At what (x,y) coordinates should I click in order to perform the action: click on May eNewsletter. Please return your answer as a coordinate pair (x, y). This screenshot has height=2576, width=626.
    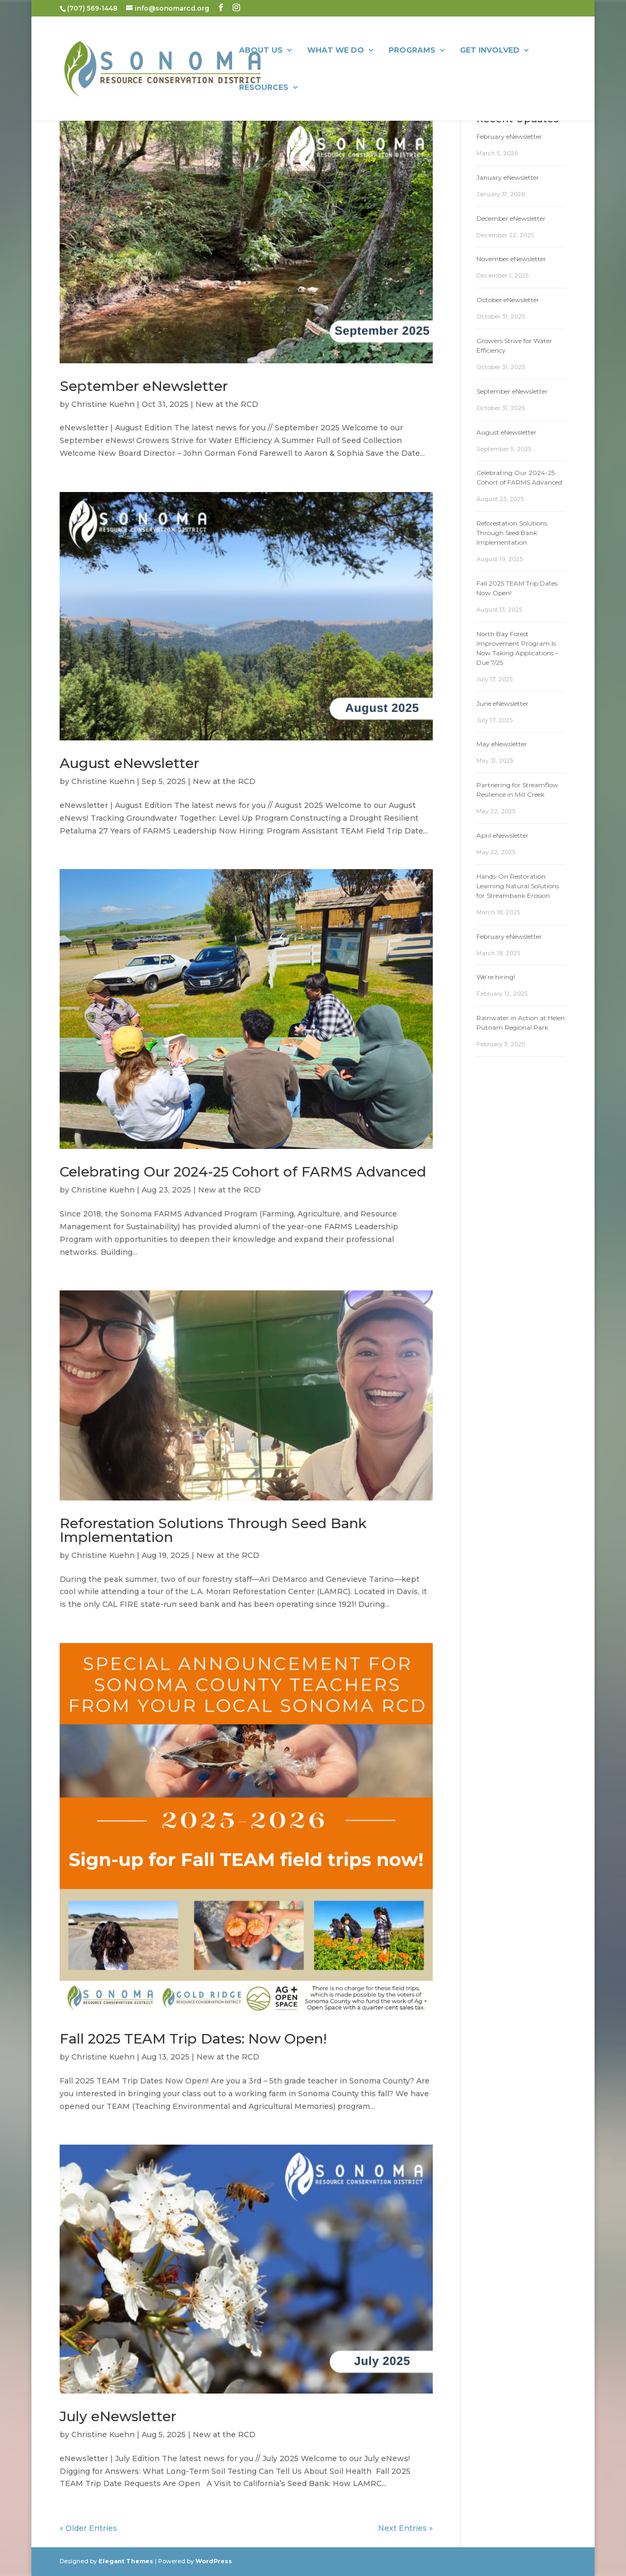
    Looking at the image, I should click on (501, 744).